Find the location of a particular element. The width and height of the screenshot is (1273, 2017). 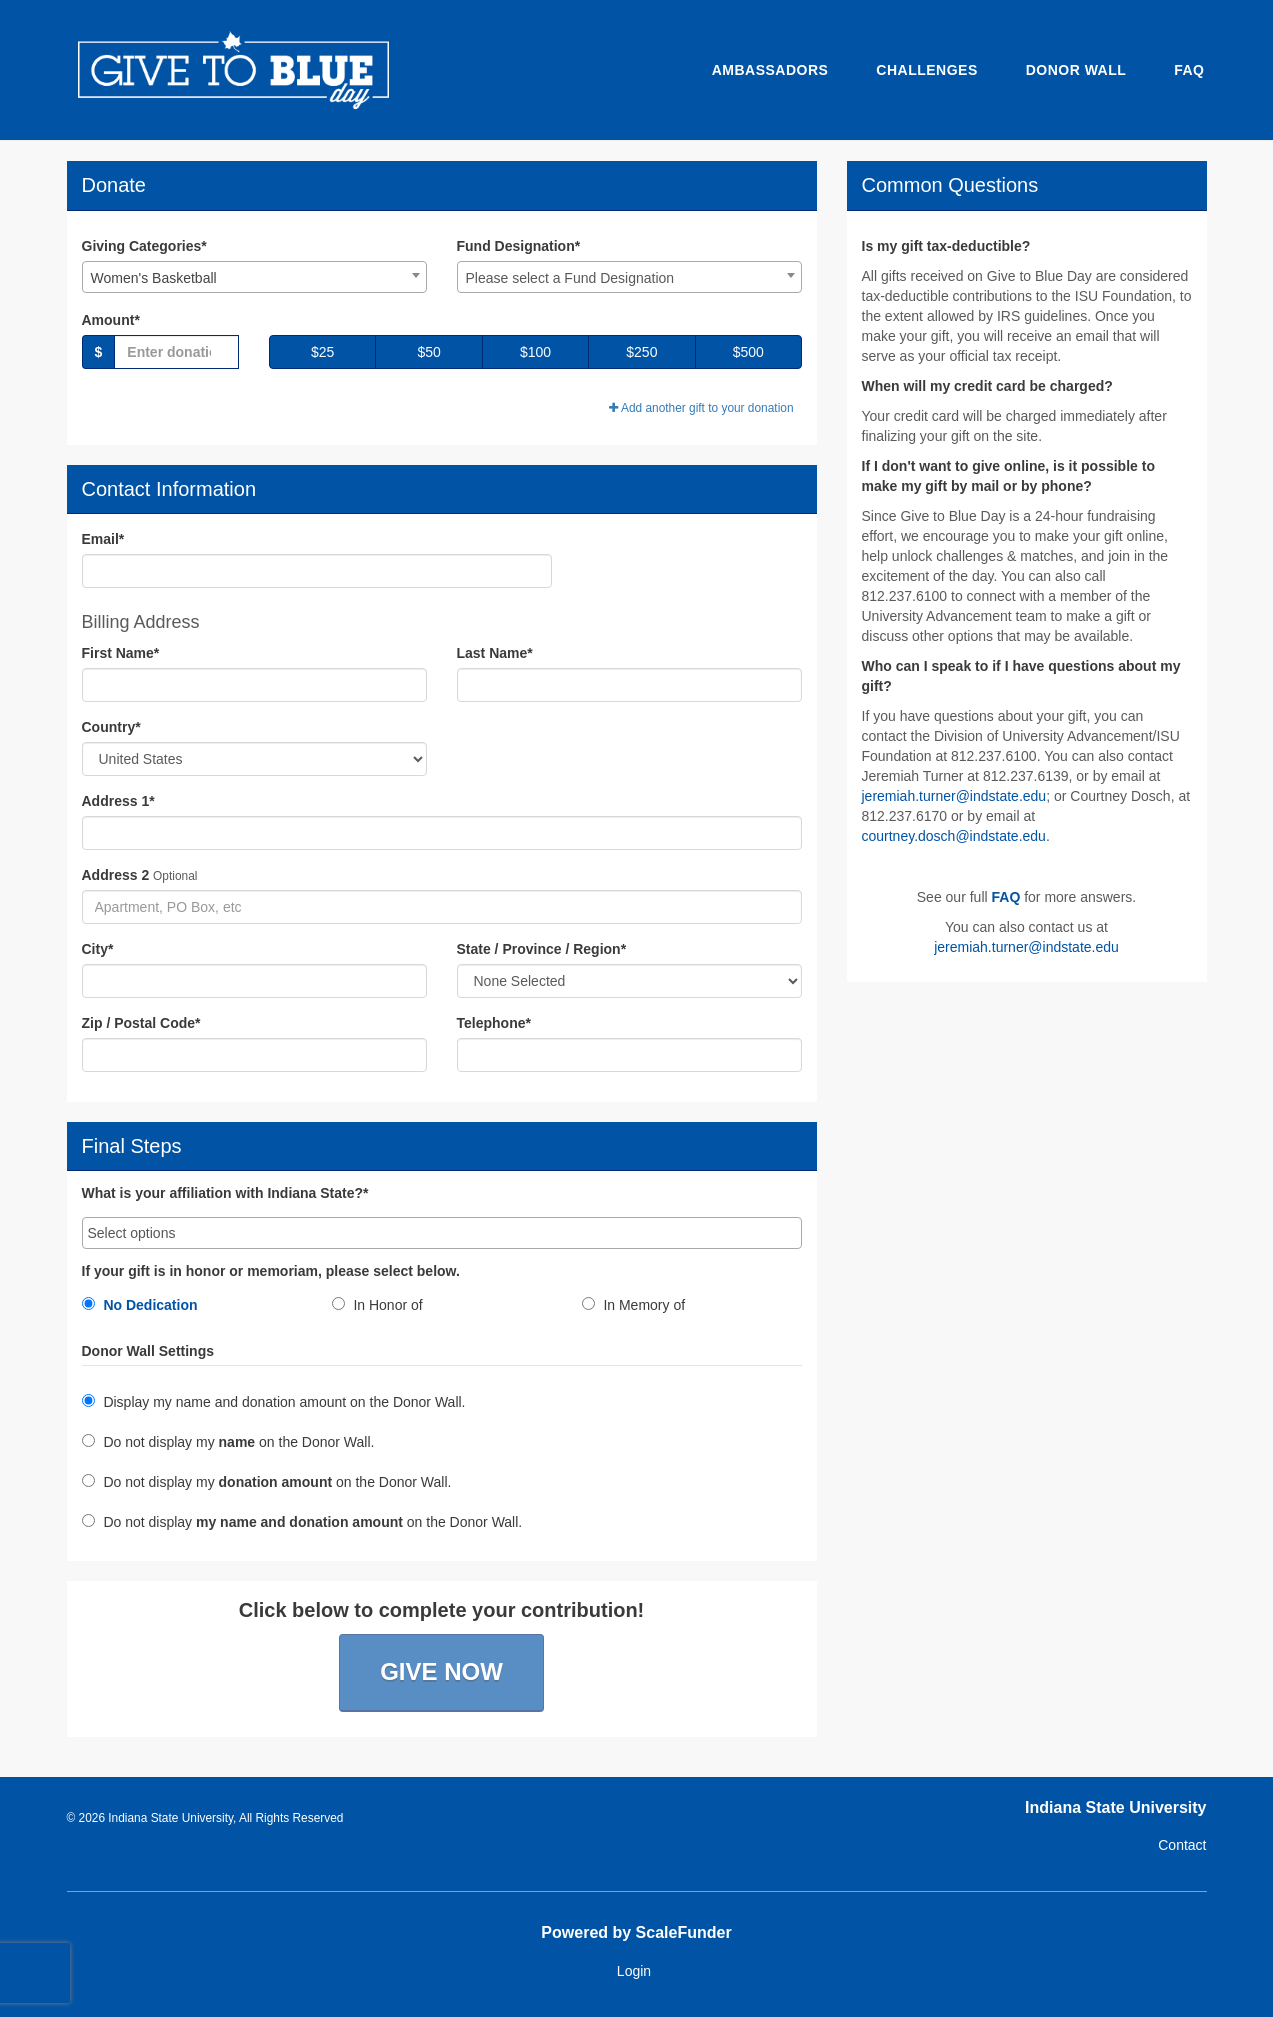

Telephone is located at coordinates (494, 1023).